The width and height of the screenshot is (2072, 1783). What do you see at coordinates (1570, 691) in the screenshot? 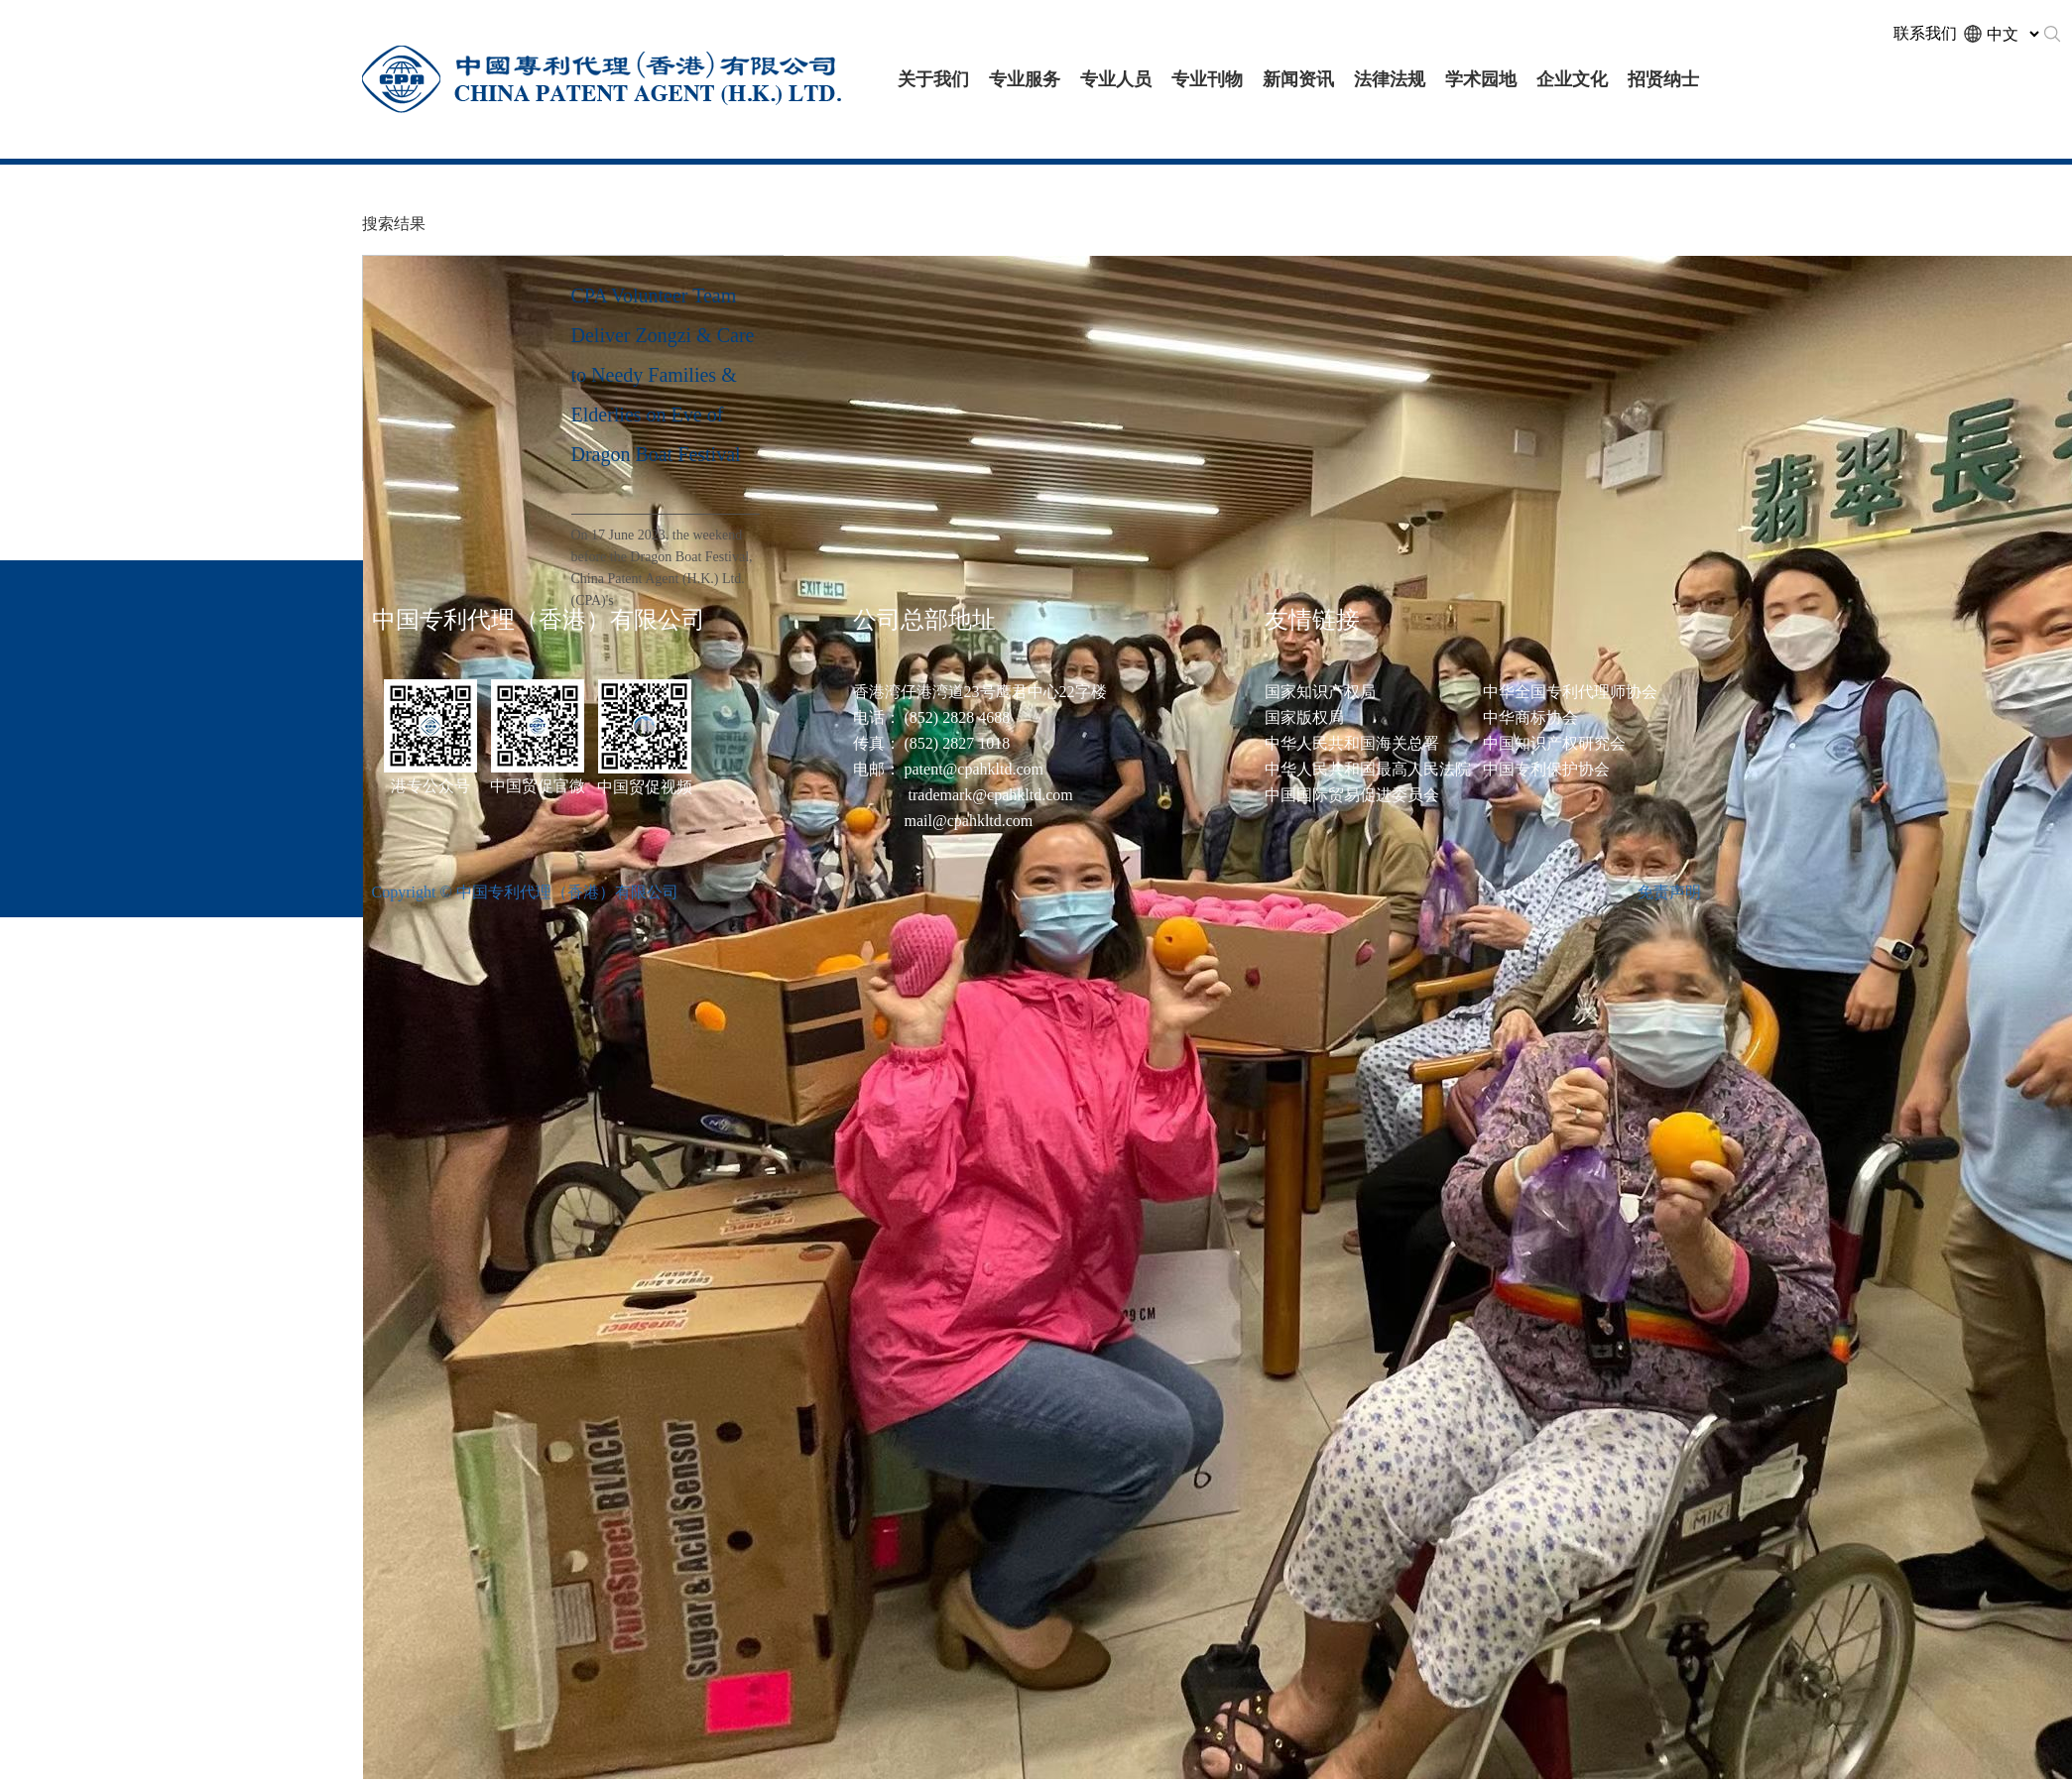
I see `中华全国专利代理师协会` at bounding box center [1570, 691].